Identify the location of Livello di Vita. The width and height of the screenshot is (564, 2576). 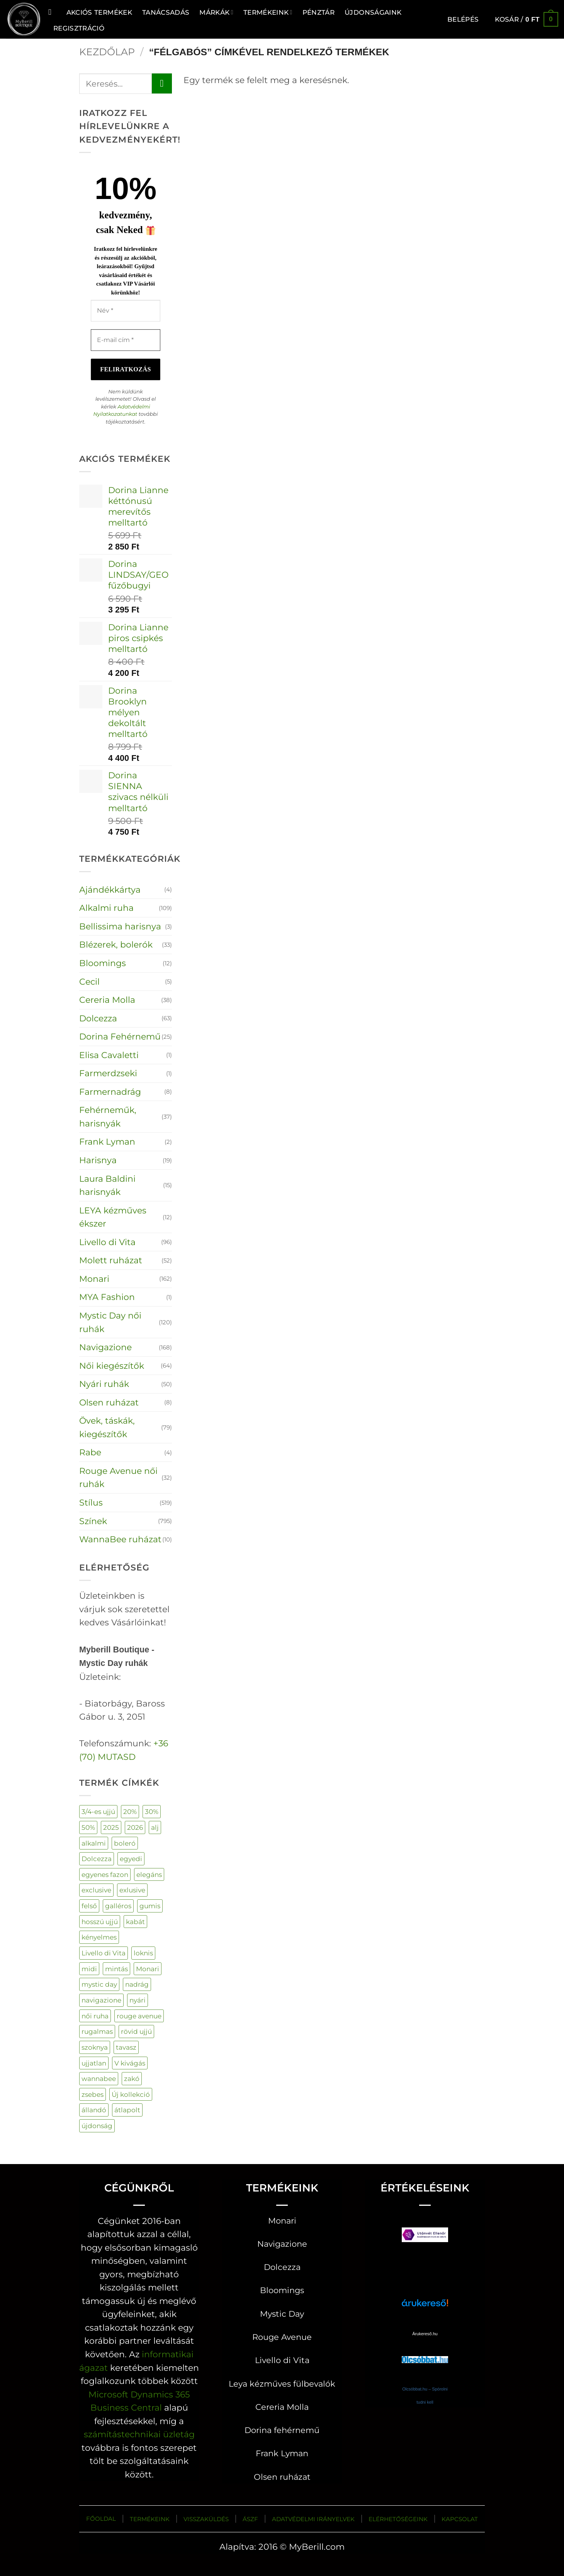
(107, 1242).